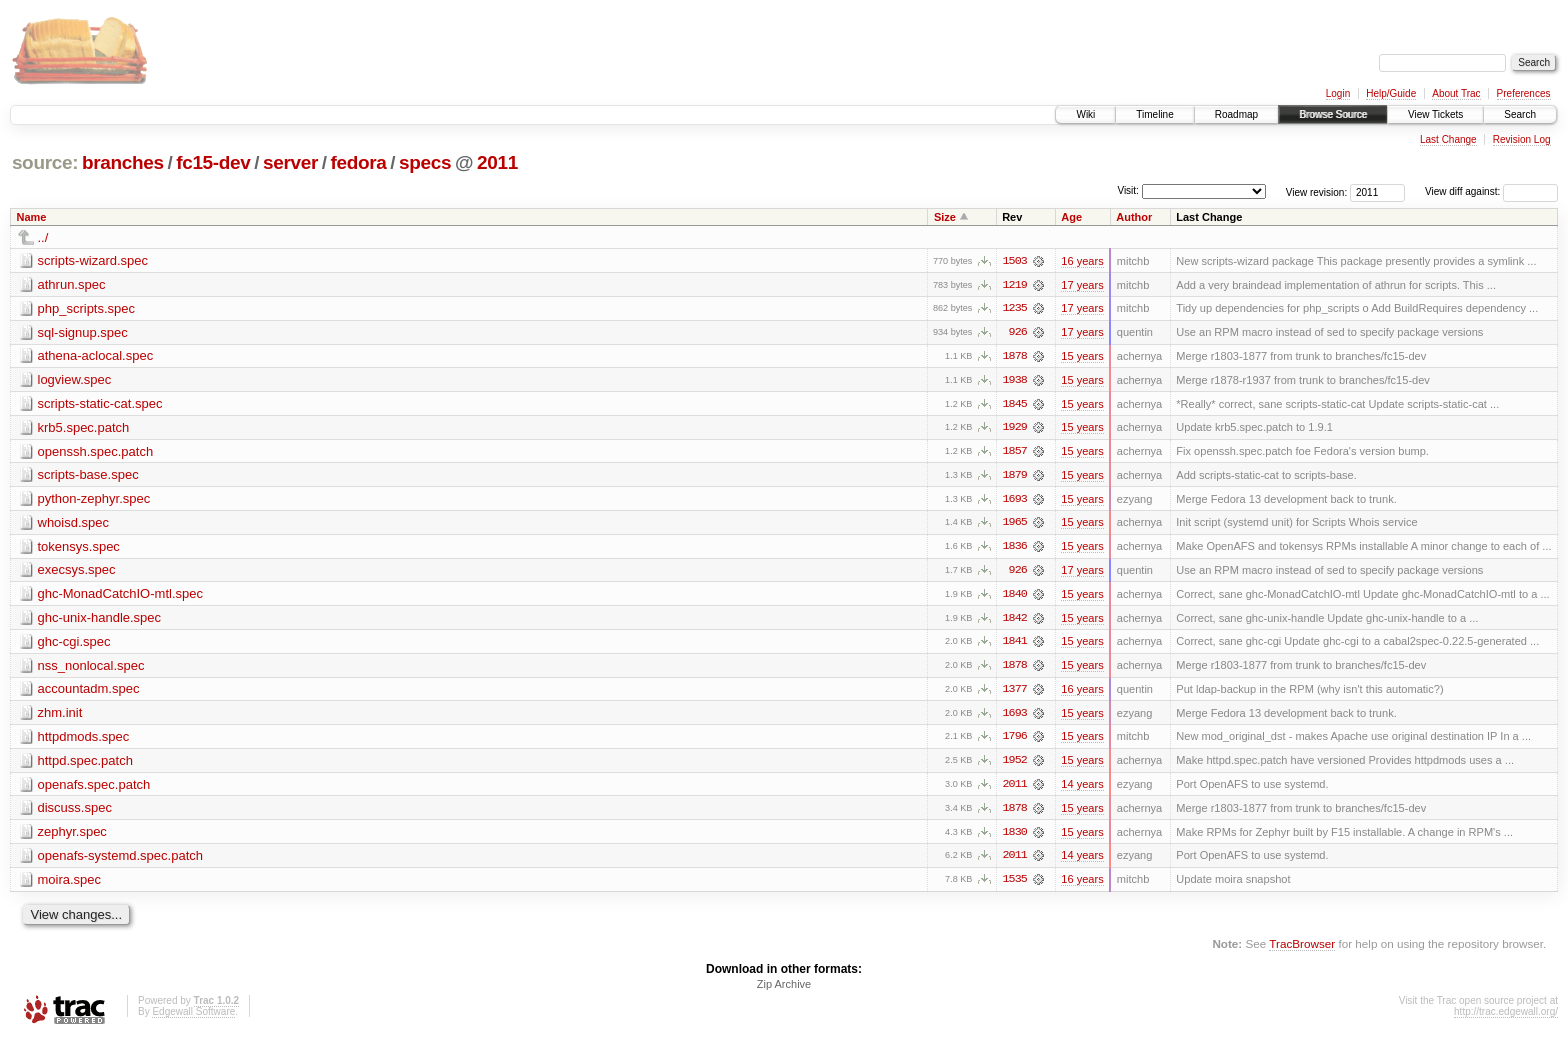  I want to click on 1841, so click(1015, 645).